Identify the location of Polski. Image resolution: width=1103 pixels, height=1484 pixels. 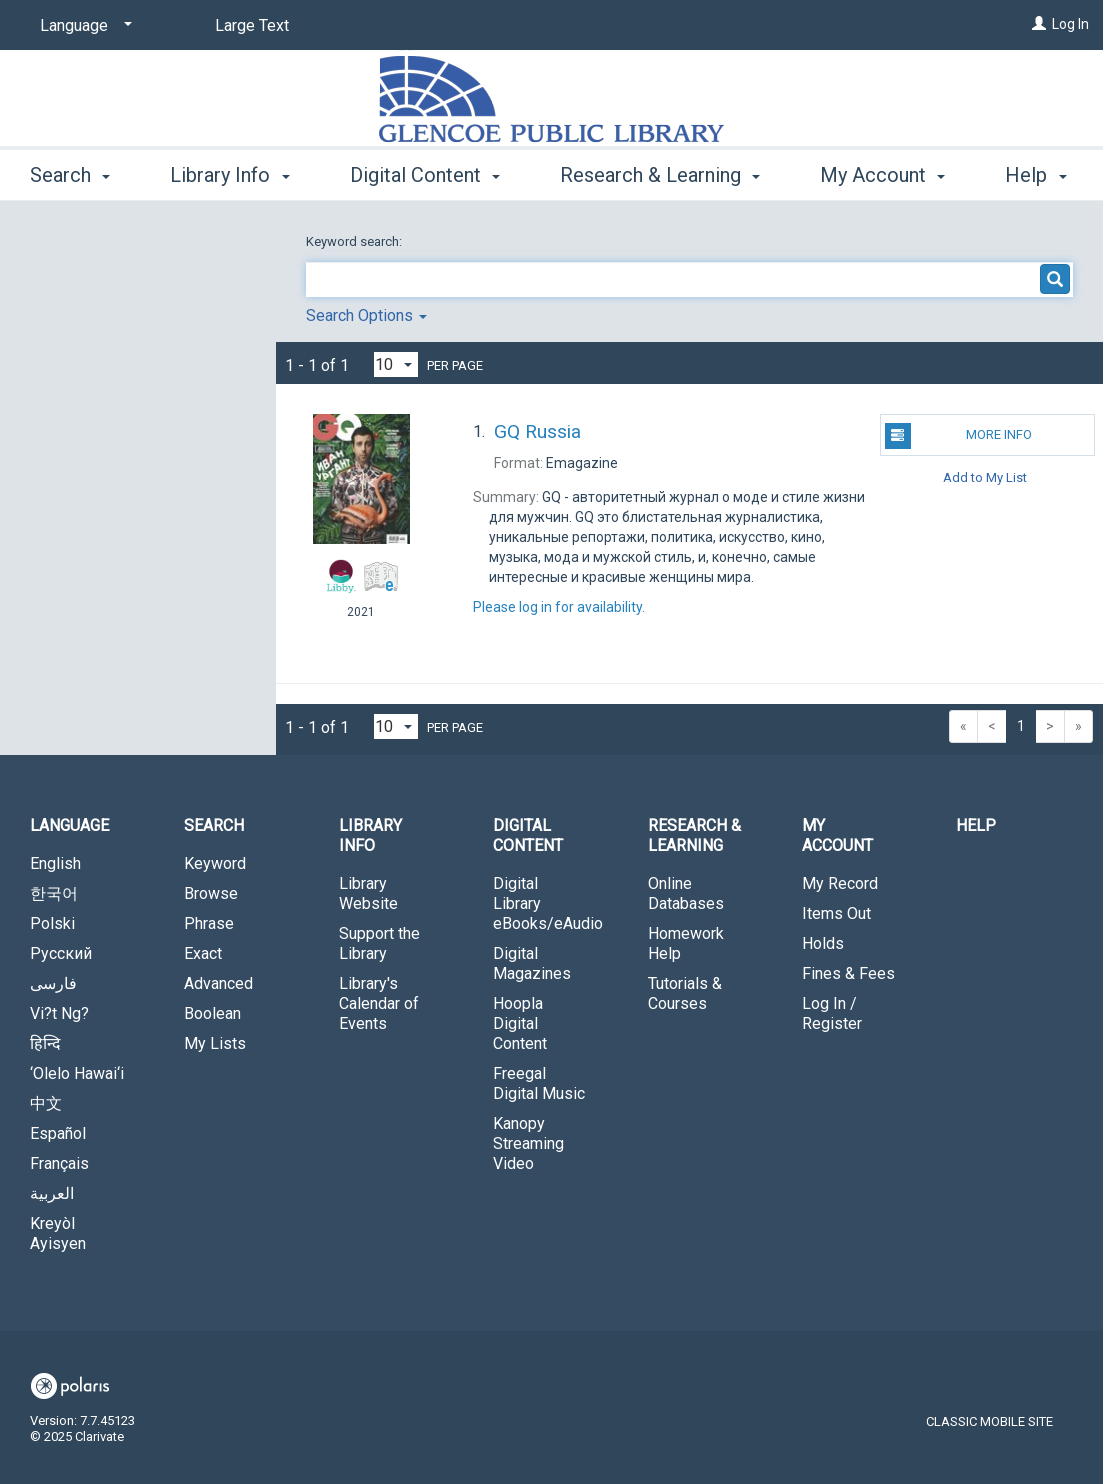
(52, 923).